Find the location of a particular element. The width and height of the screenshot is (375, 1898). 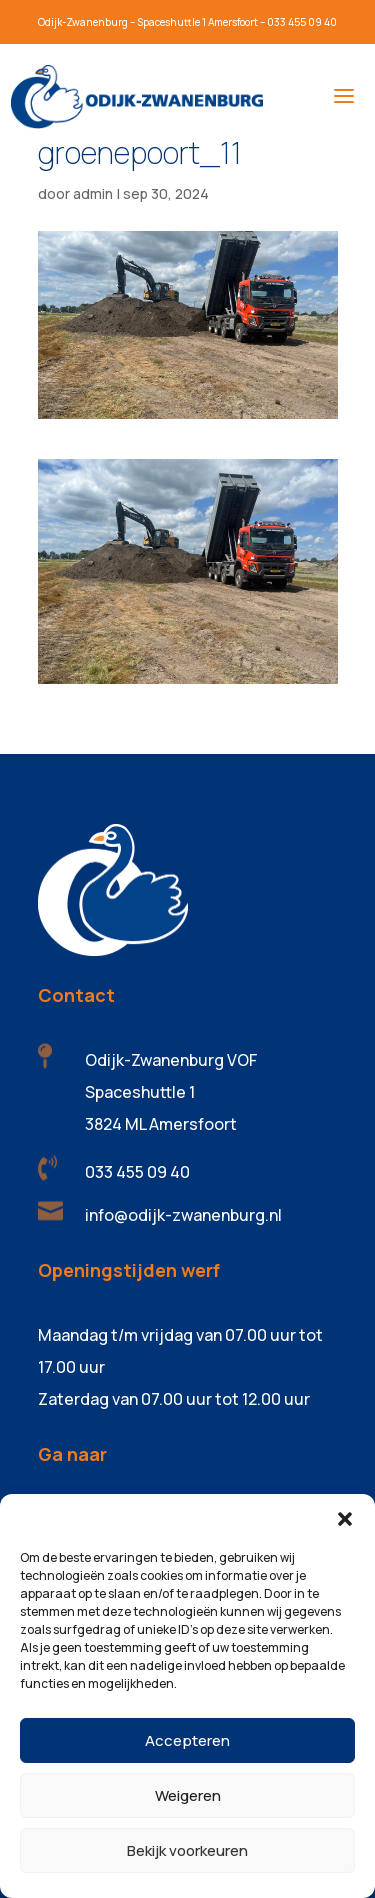

Weigeren is located at coordinates (188, 1795).